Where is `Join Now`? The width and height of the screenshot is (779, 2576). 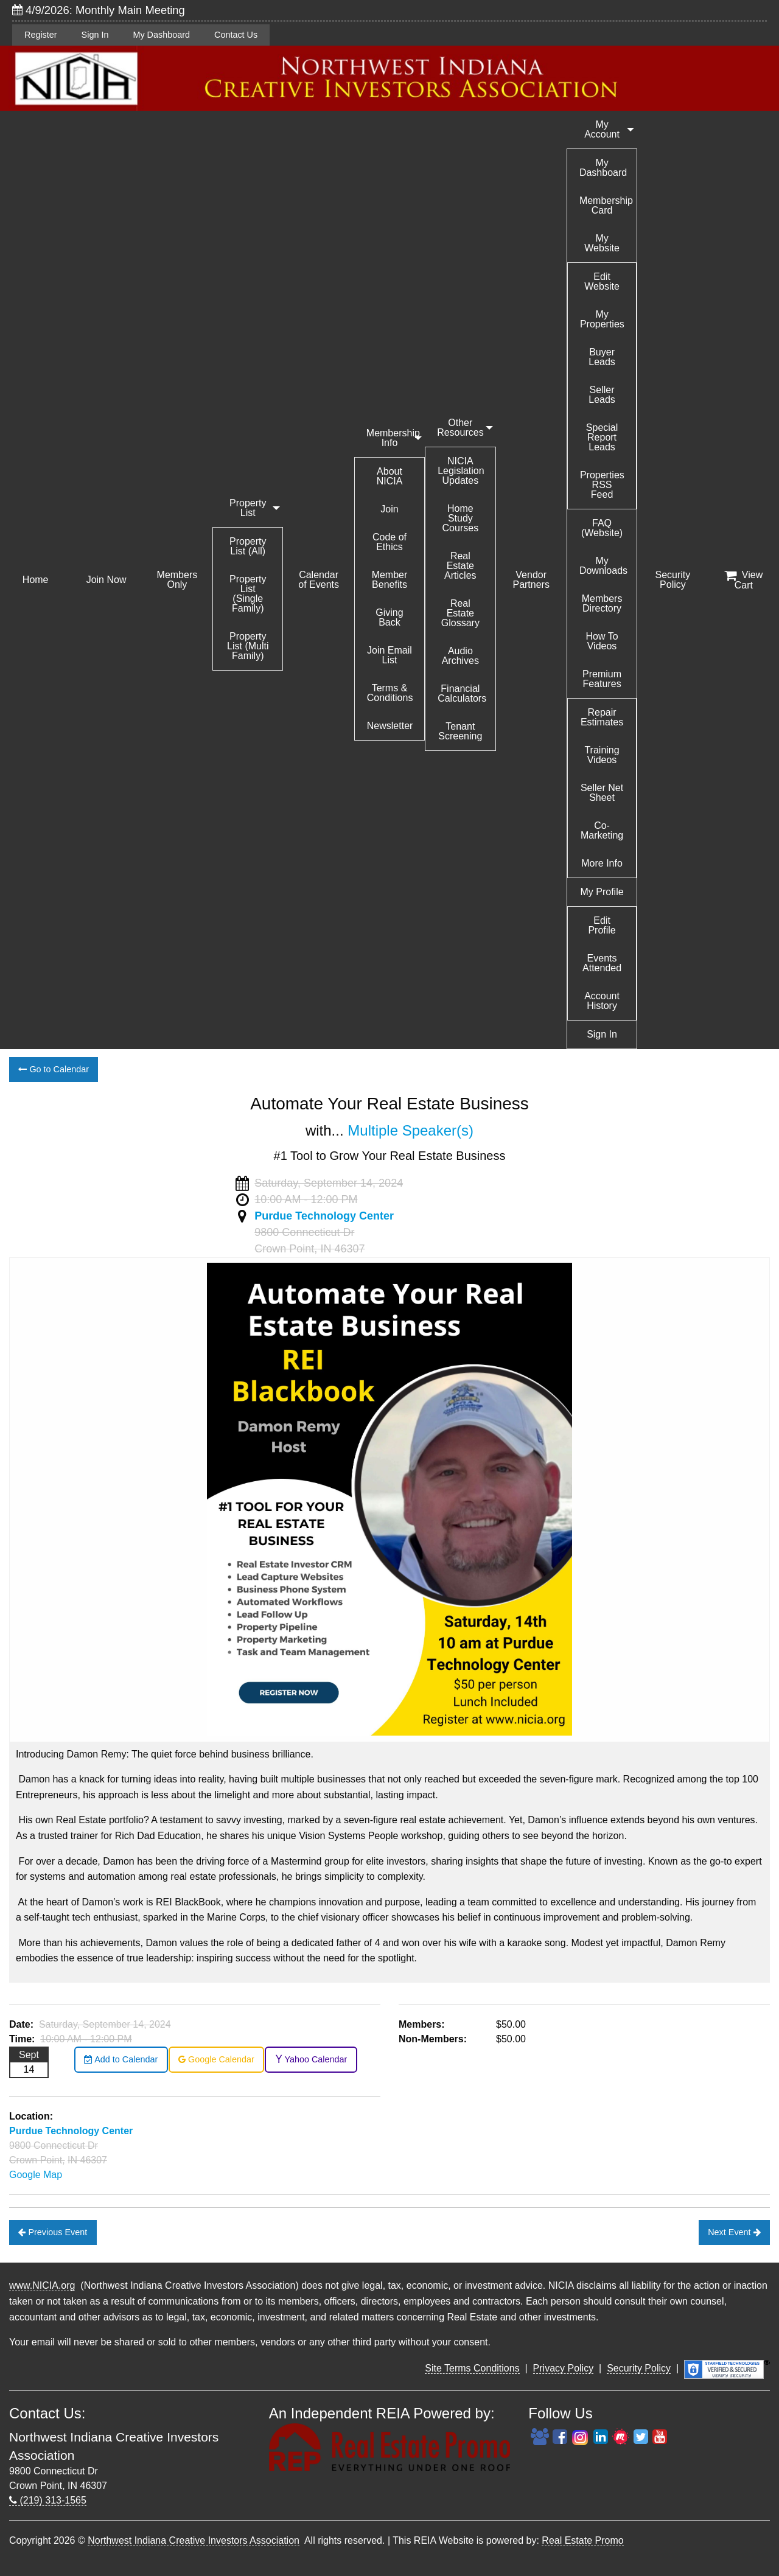
Join Now is located at coordinates (106, 579).